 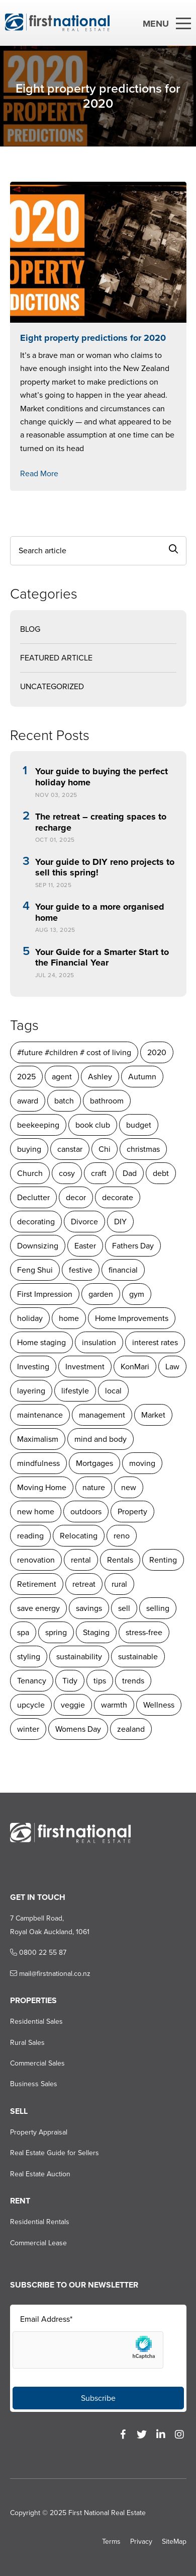 I want to click on Feng Shui, so click(x=35, y=1270).